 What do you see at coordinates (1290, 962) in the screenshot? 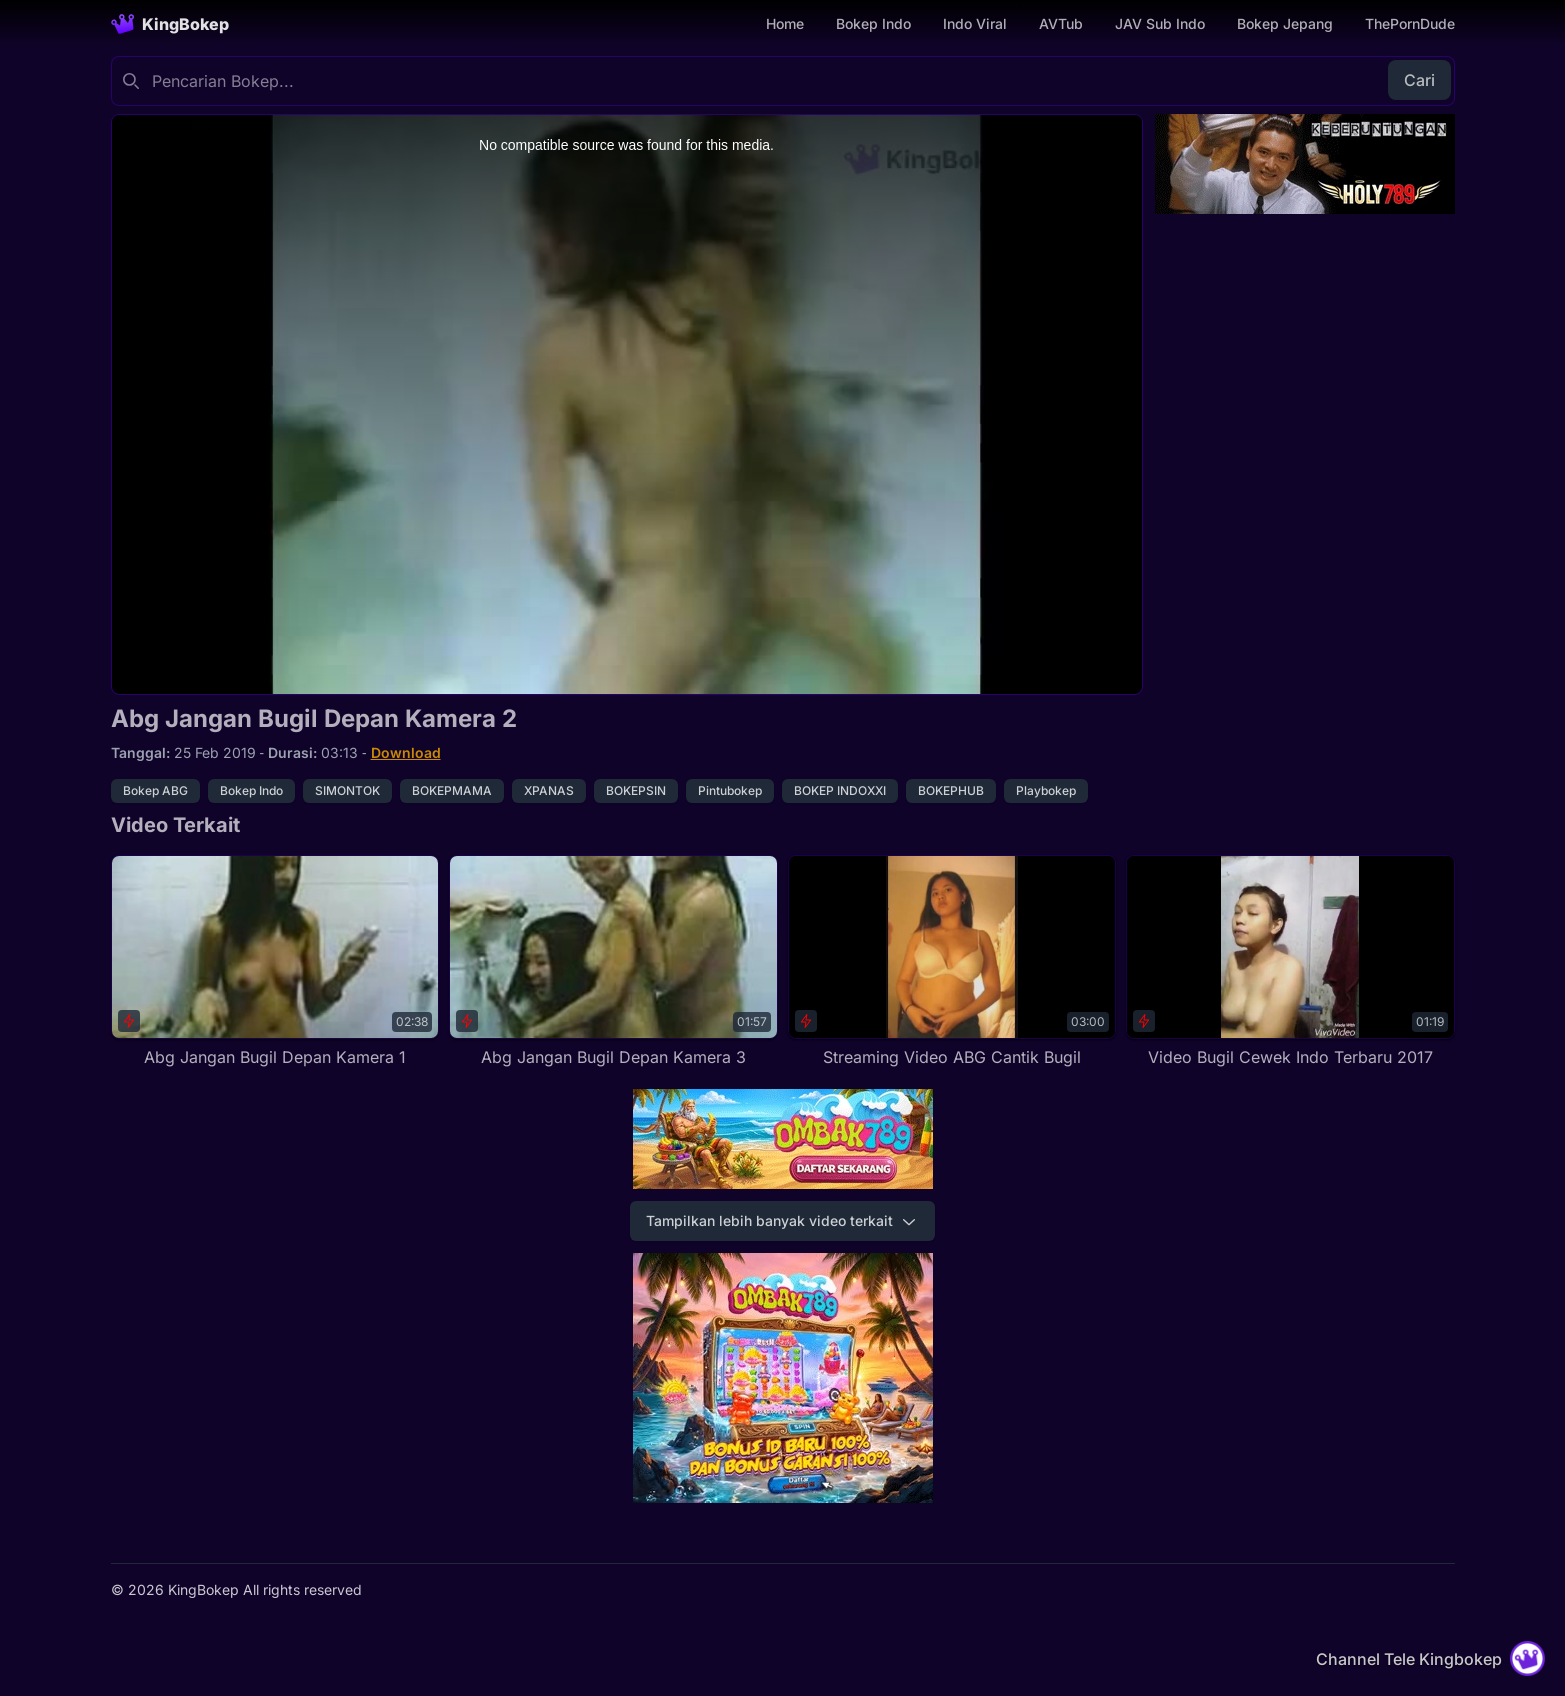
I see `[Video Bugil Cewek Indo Terbaru 2017]` at bounding box center [1290, 962].